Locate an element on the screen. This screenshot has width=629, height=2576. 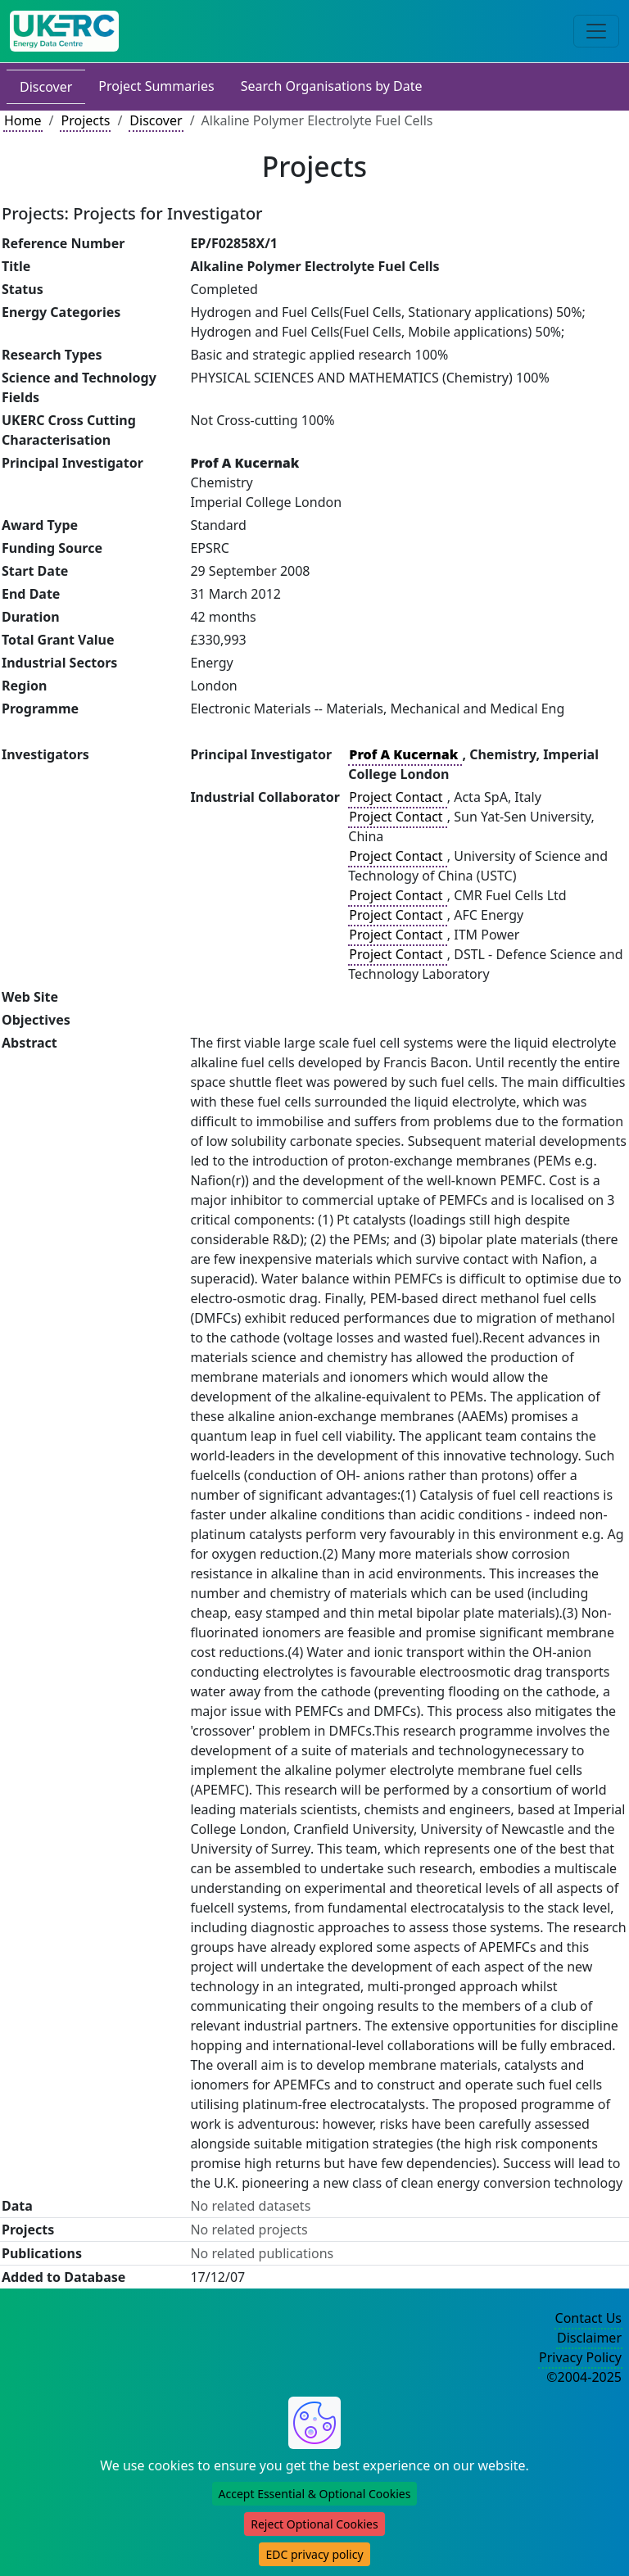
Reject Optional Cookies is located at coordinates (314, 2524).